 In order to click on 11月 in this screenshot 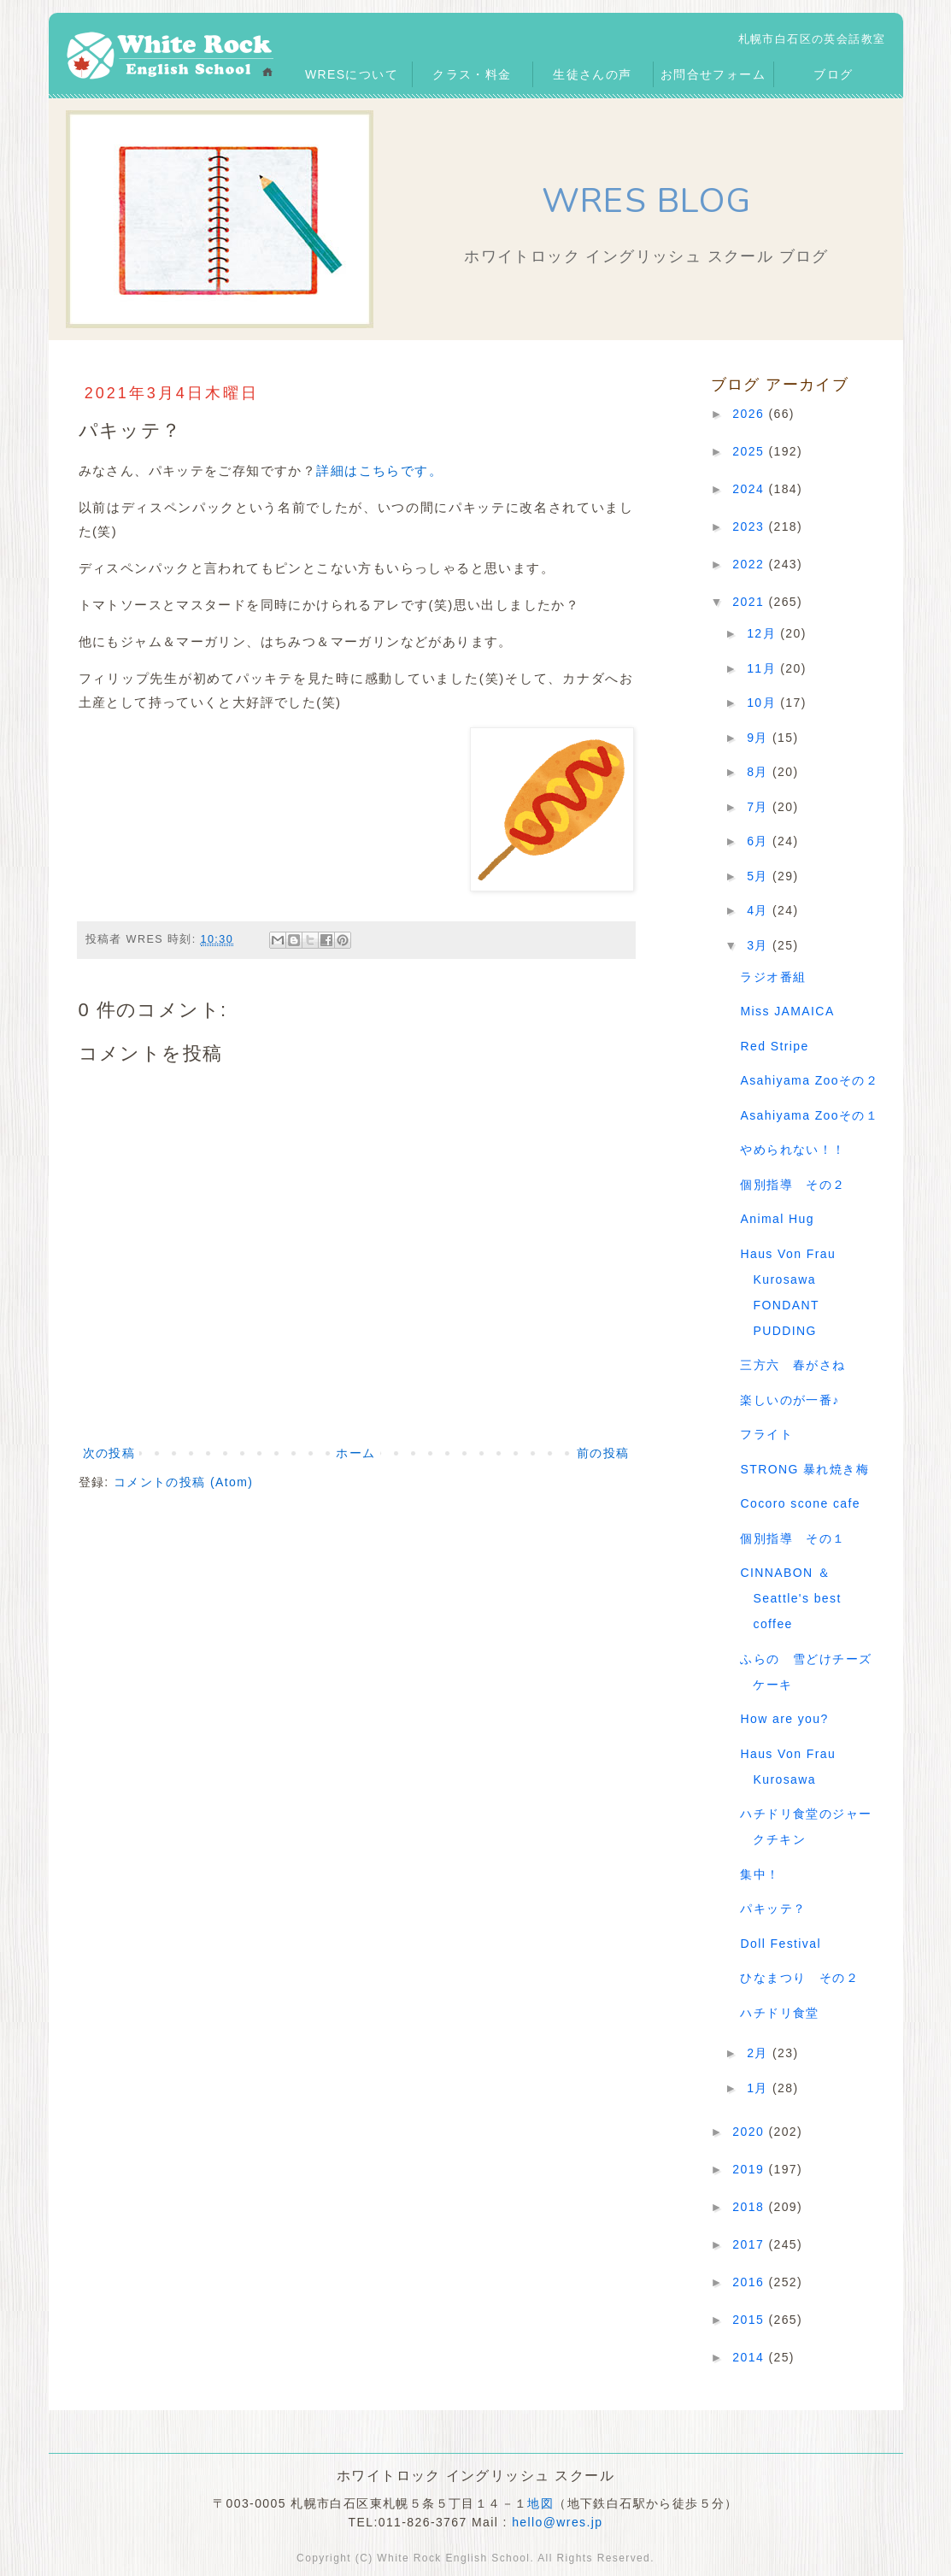, I will do `click(763, 668)`.